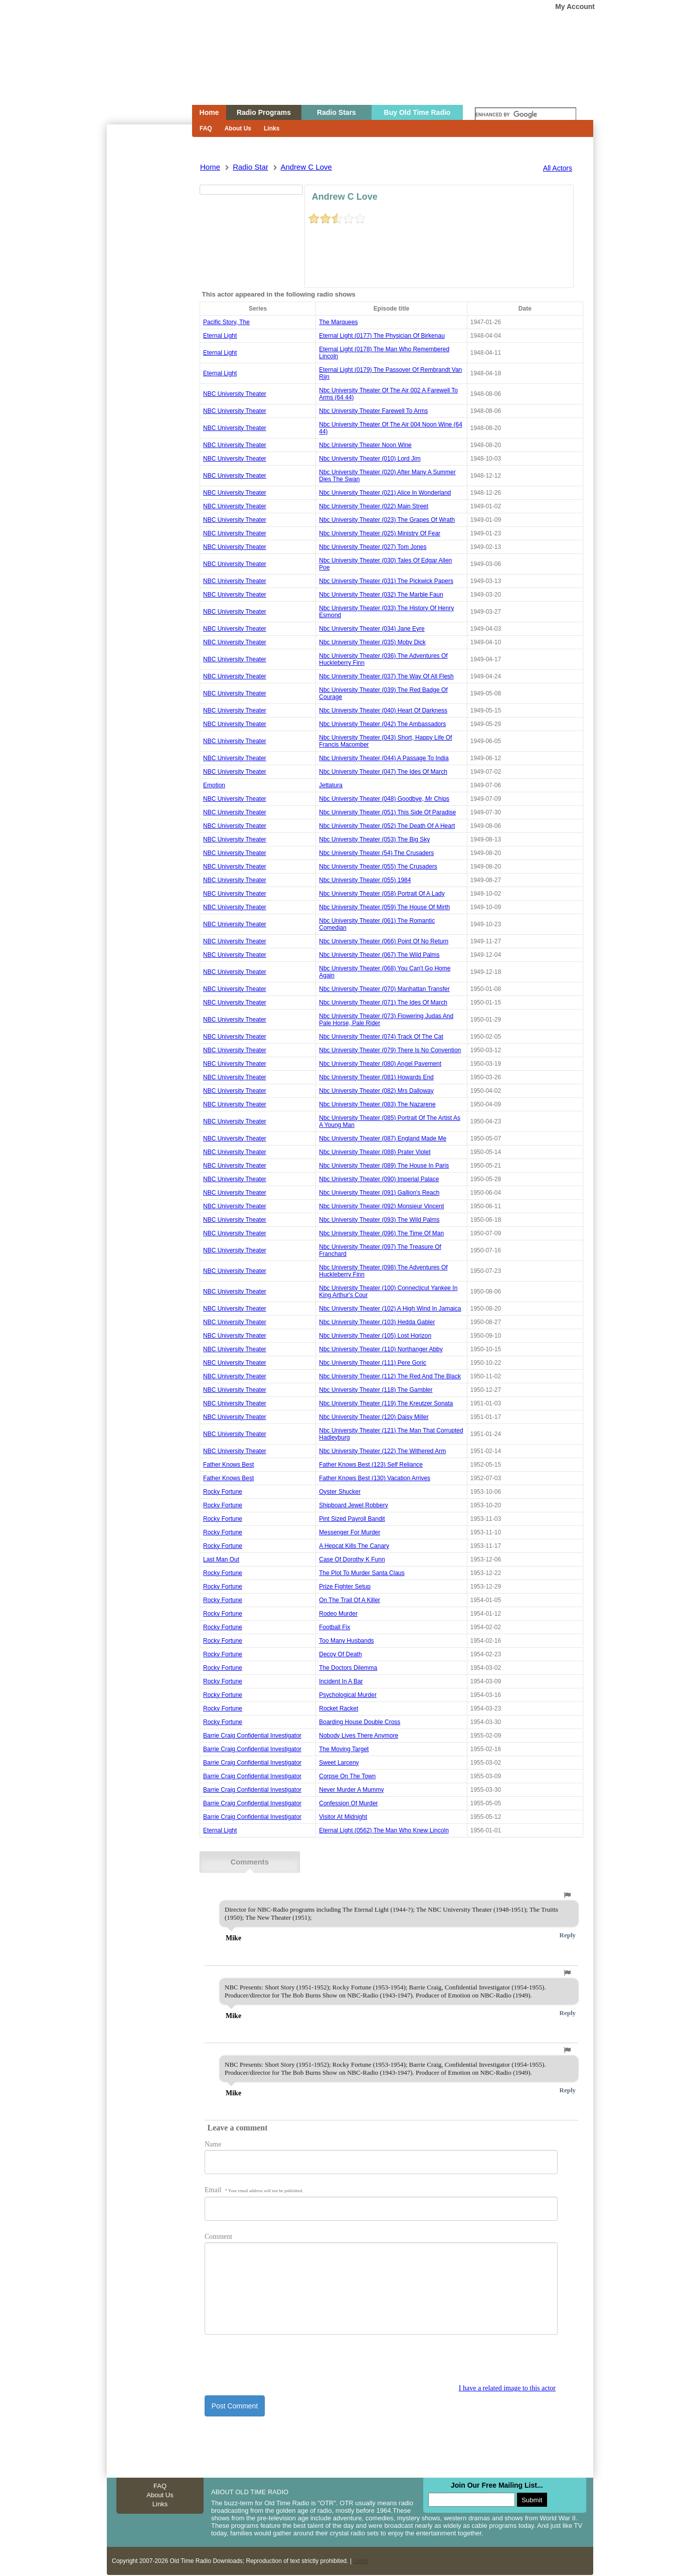  What do you see at coordinates (383, 771) in the screenshot?
I see `nbc university theater (047) the ides of march` at bounding box center [383, 771].